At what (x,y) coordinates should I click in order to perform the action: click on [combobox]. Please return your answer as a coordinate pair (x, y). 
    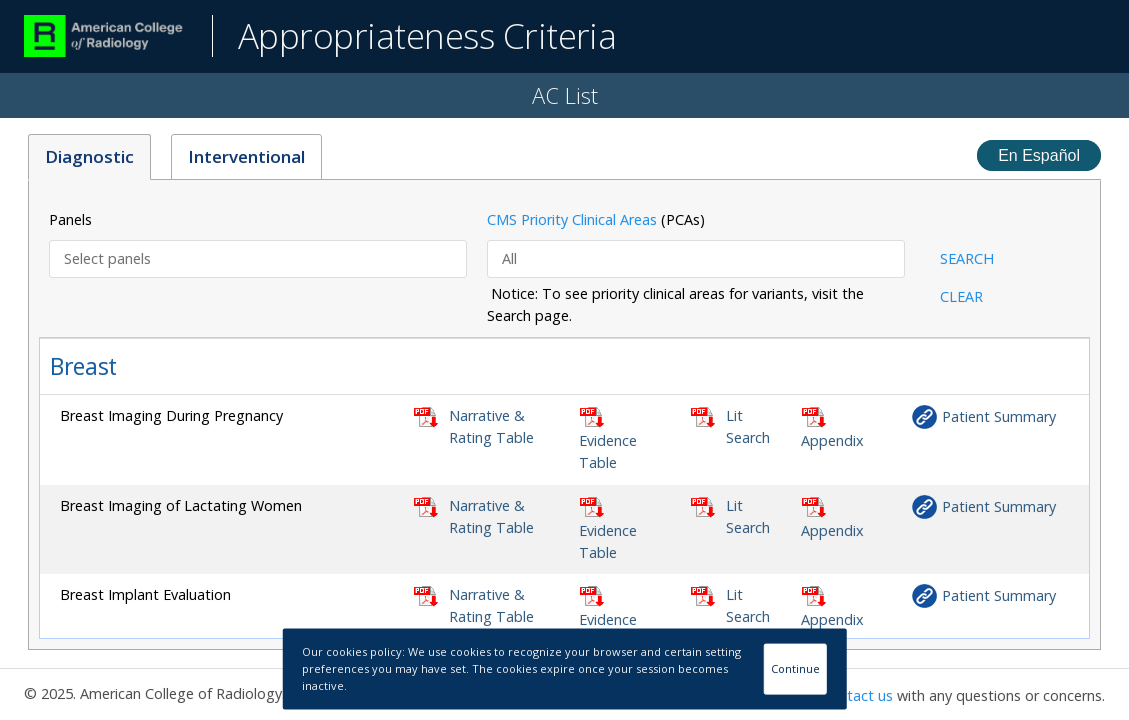
    Looking at the image, I should click on (258, 259).